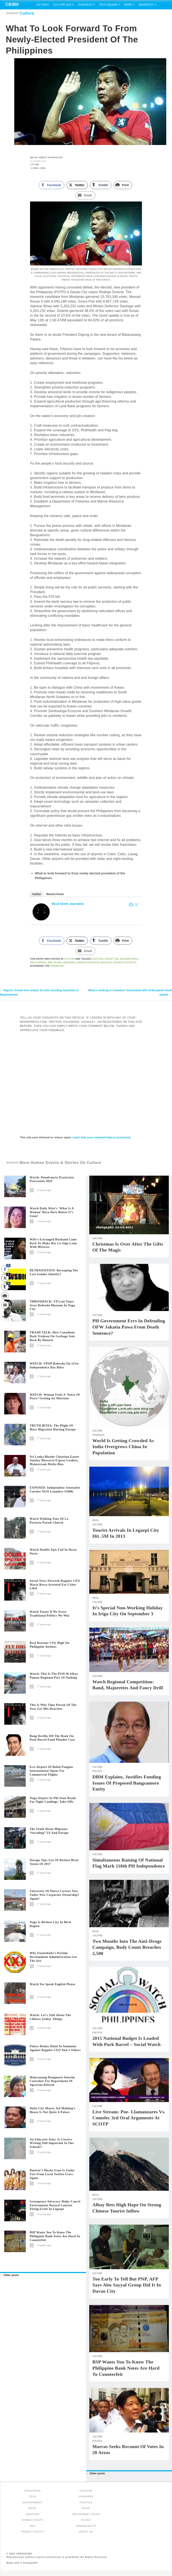 The image size is (172, 2576). I want to click on Red Monkey Talks, so click(86, 2515).